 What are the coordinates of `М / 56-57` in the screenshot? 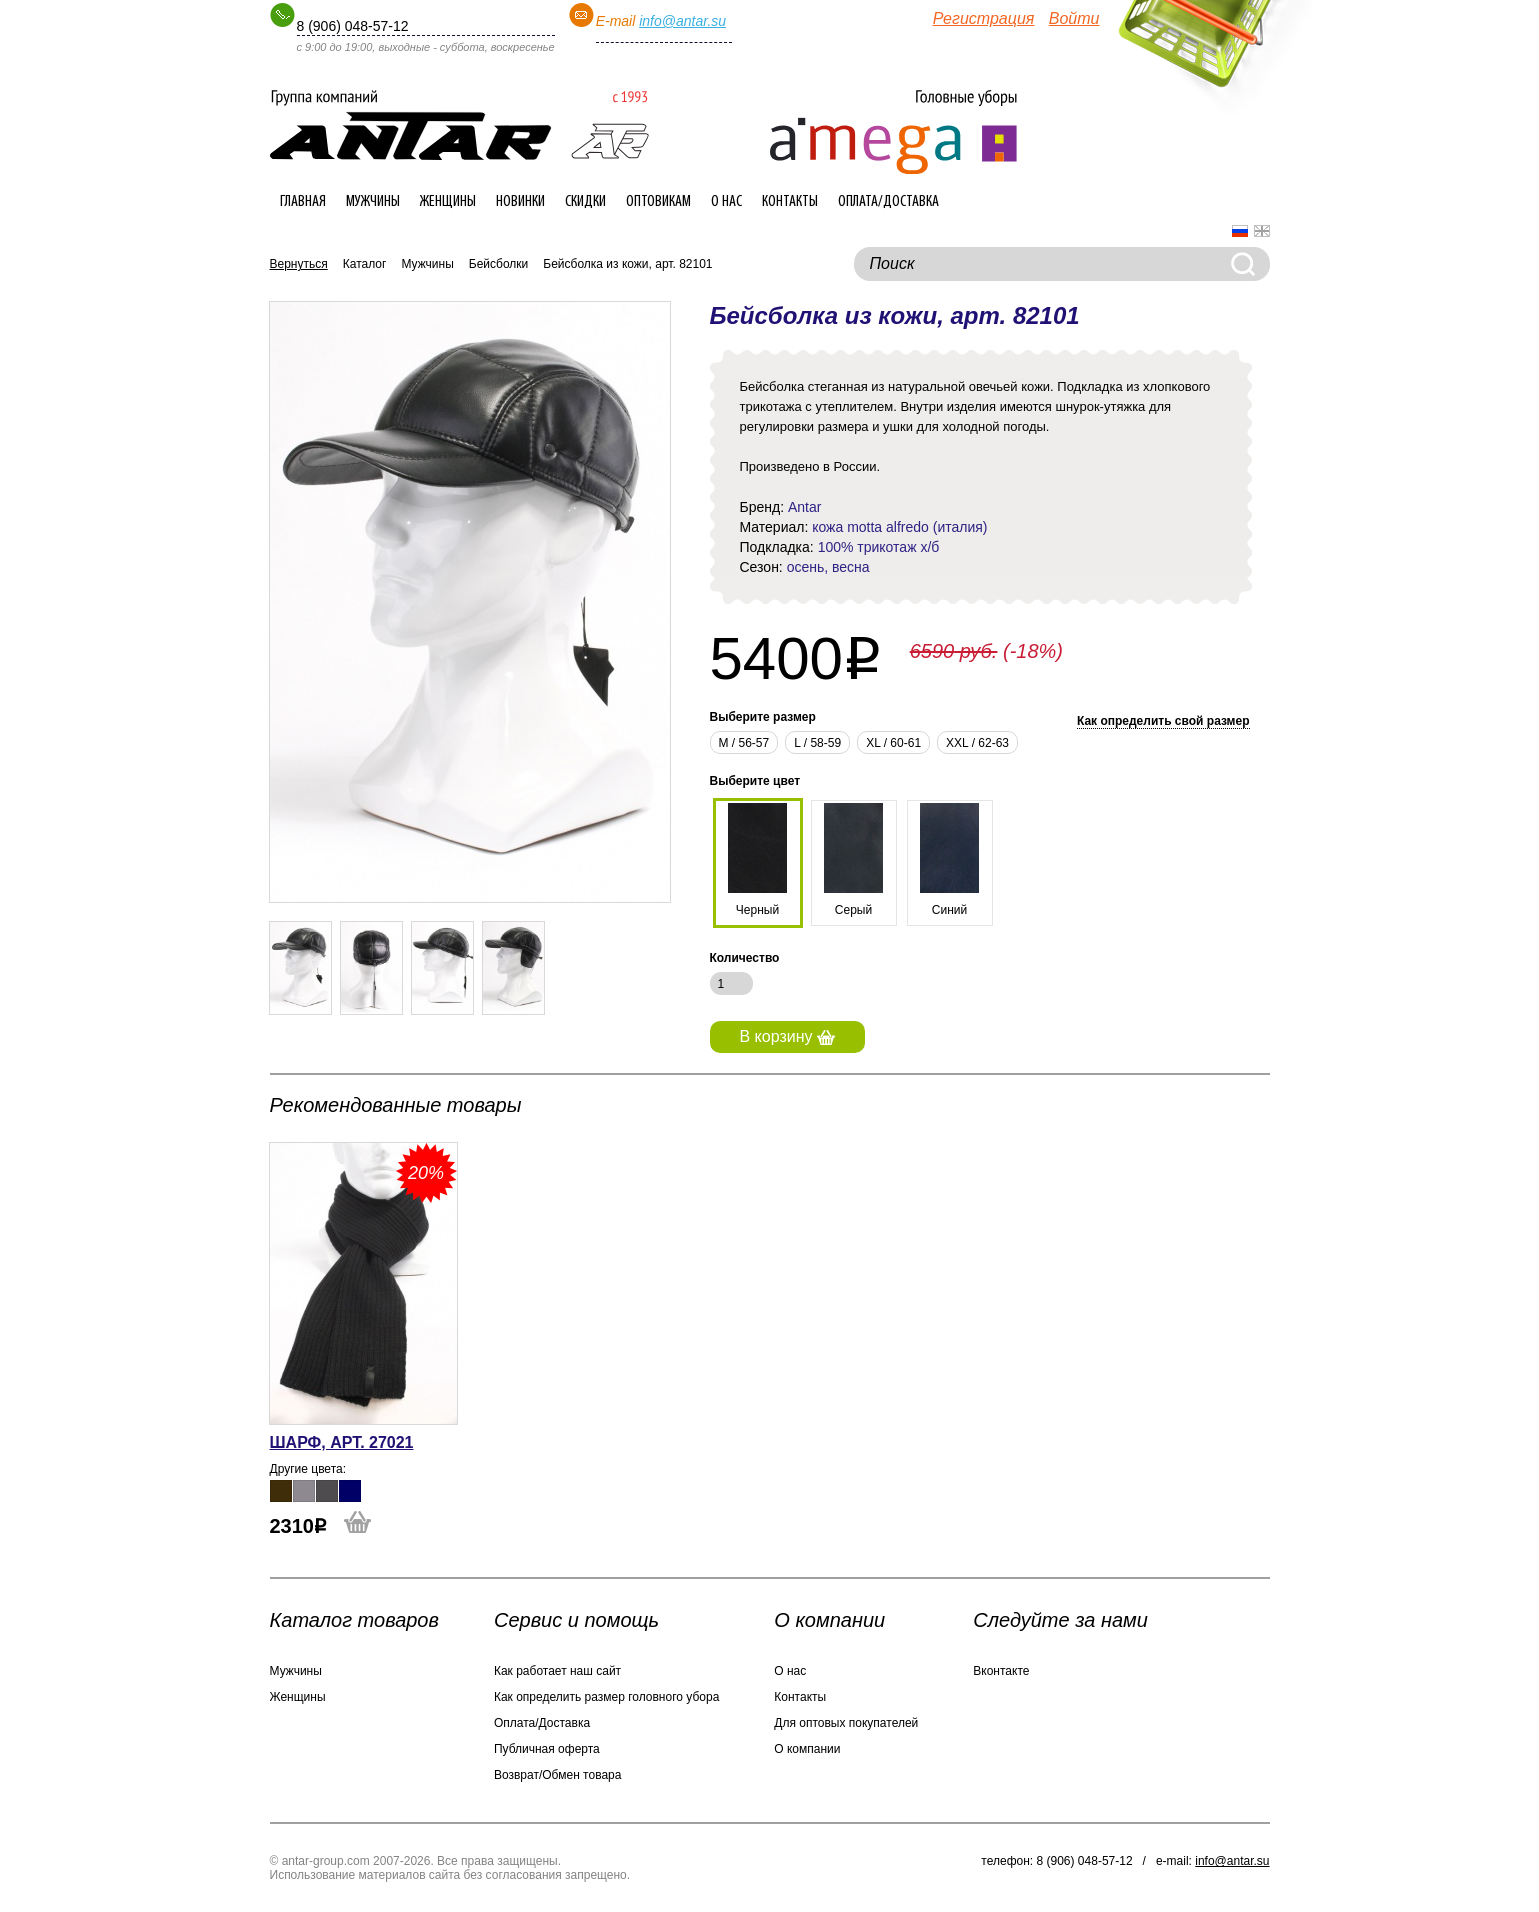 It's located at (744, 743).